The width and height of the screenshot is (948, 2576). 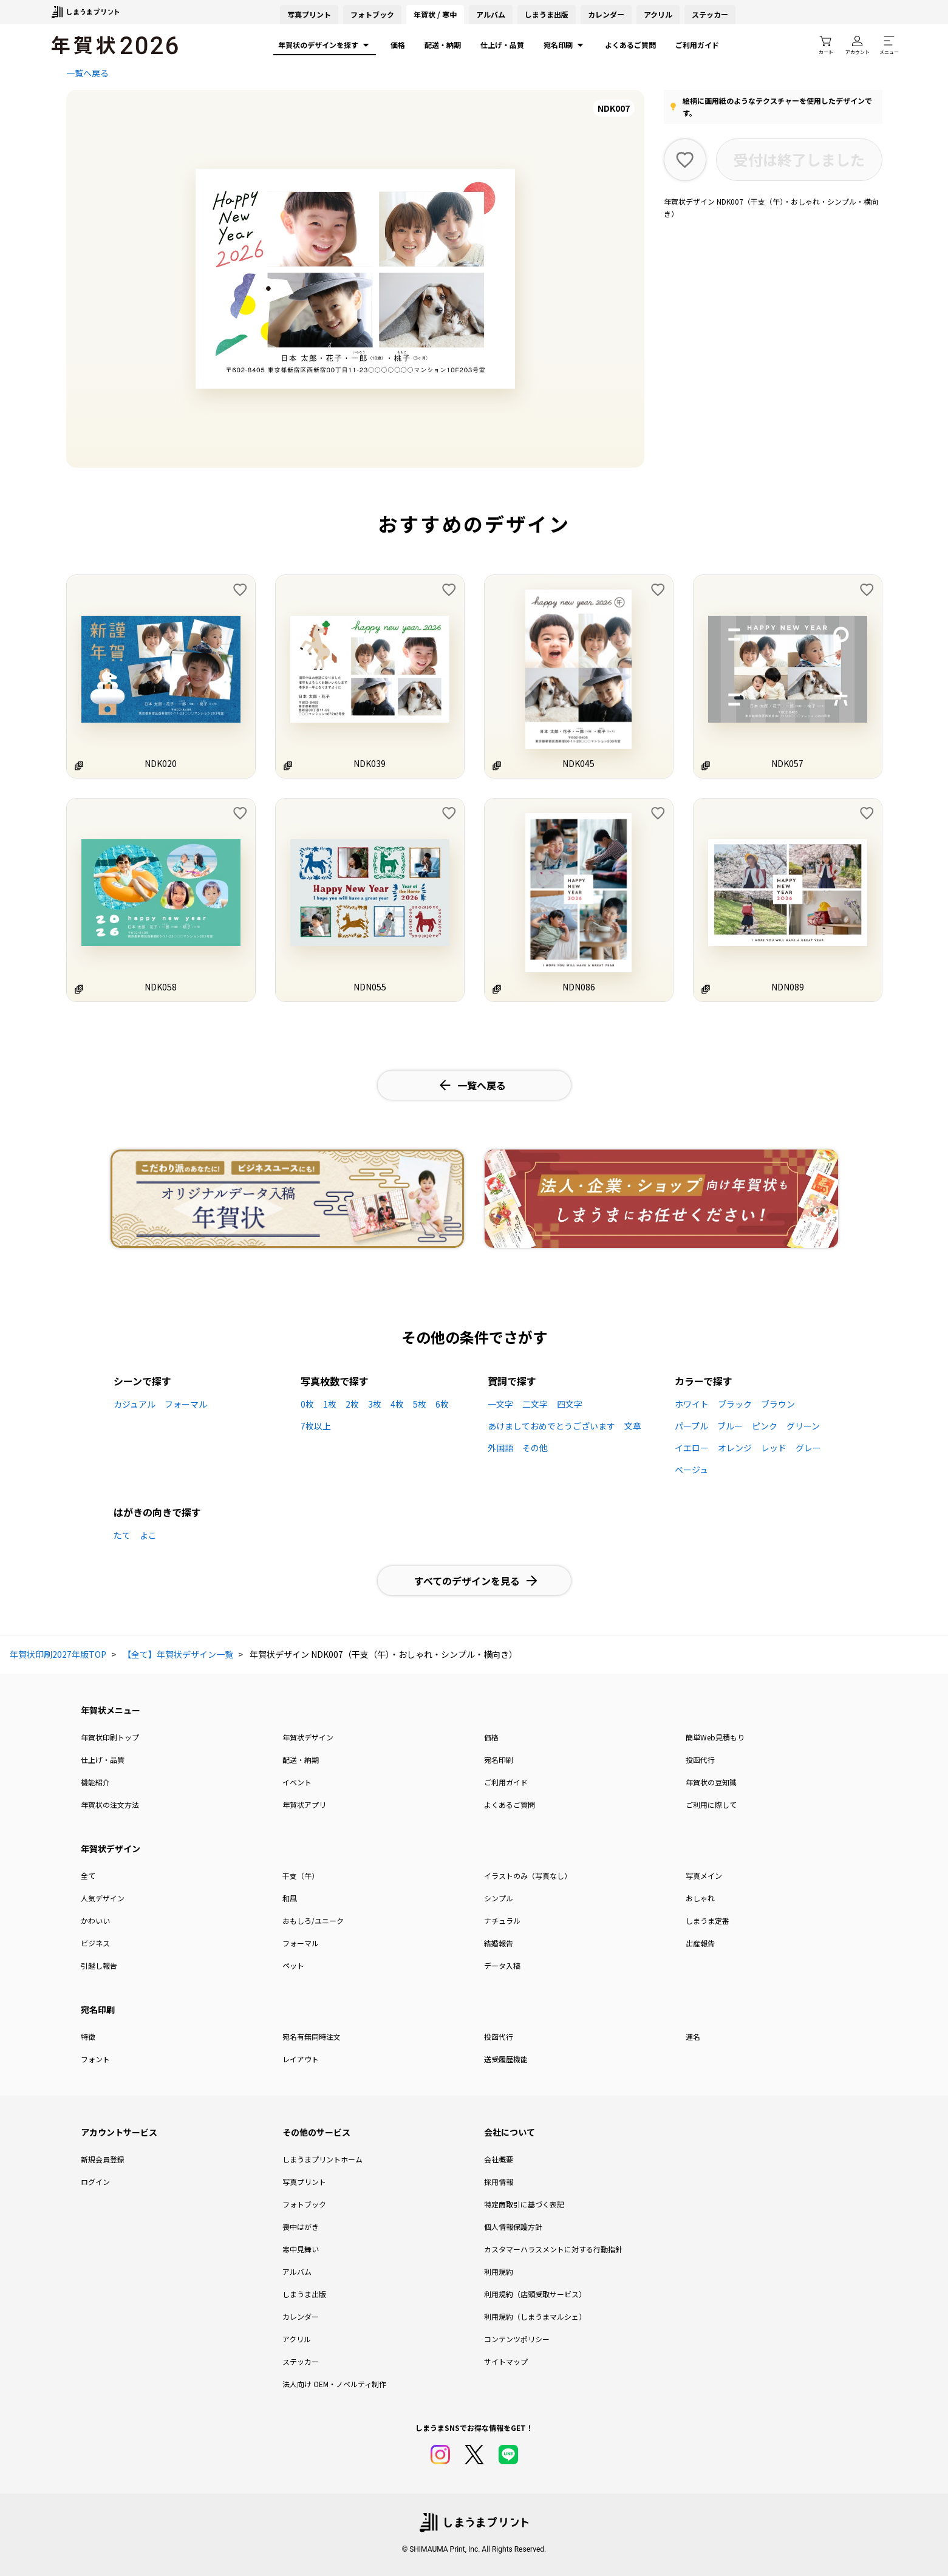 What do you see at coordinates (443, 44) in the screenshot?
I see `配送・納期` at bounding box center [443, 44].